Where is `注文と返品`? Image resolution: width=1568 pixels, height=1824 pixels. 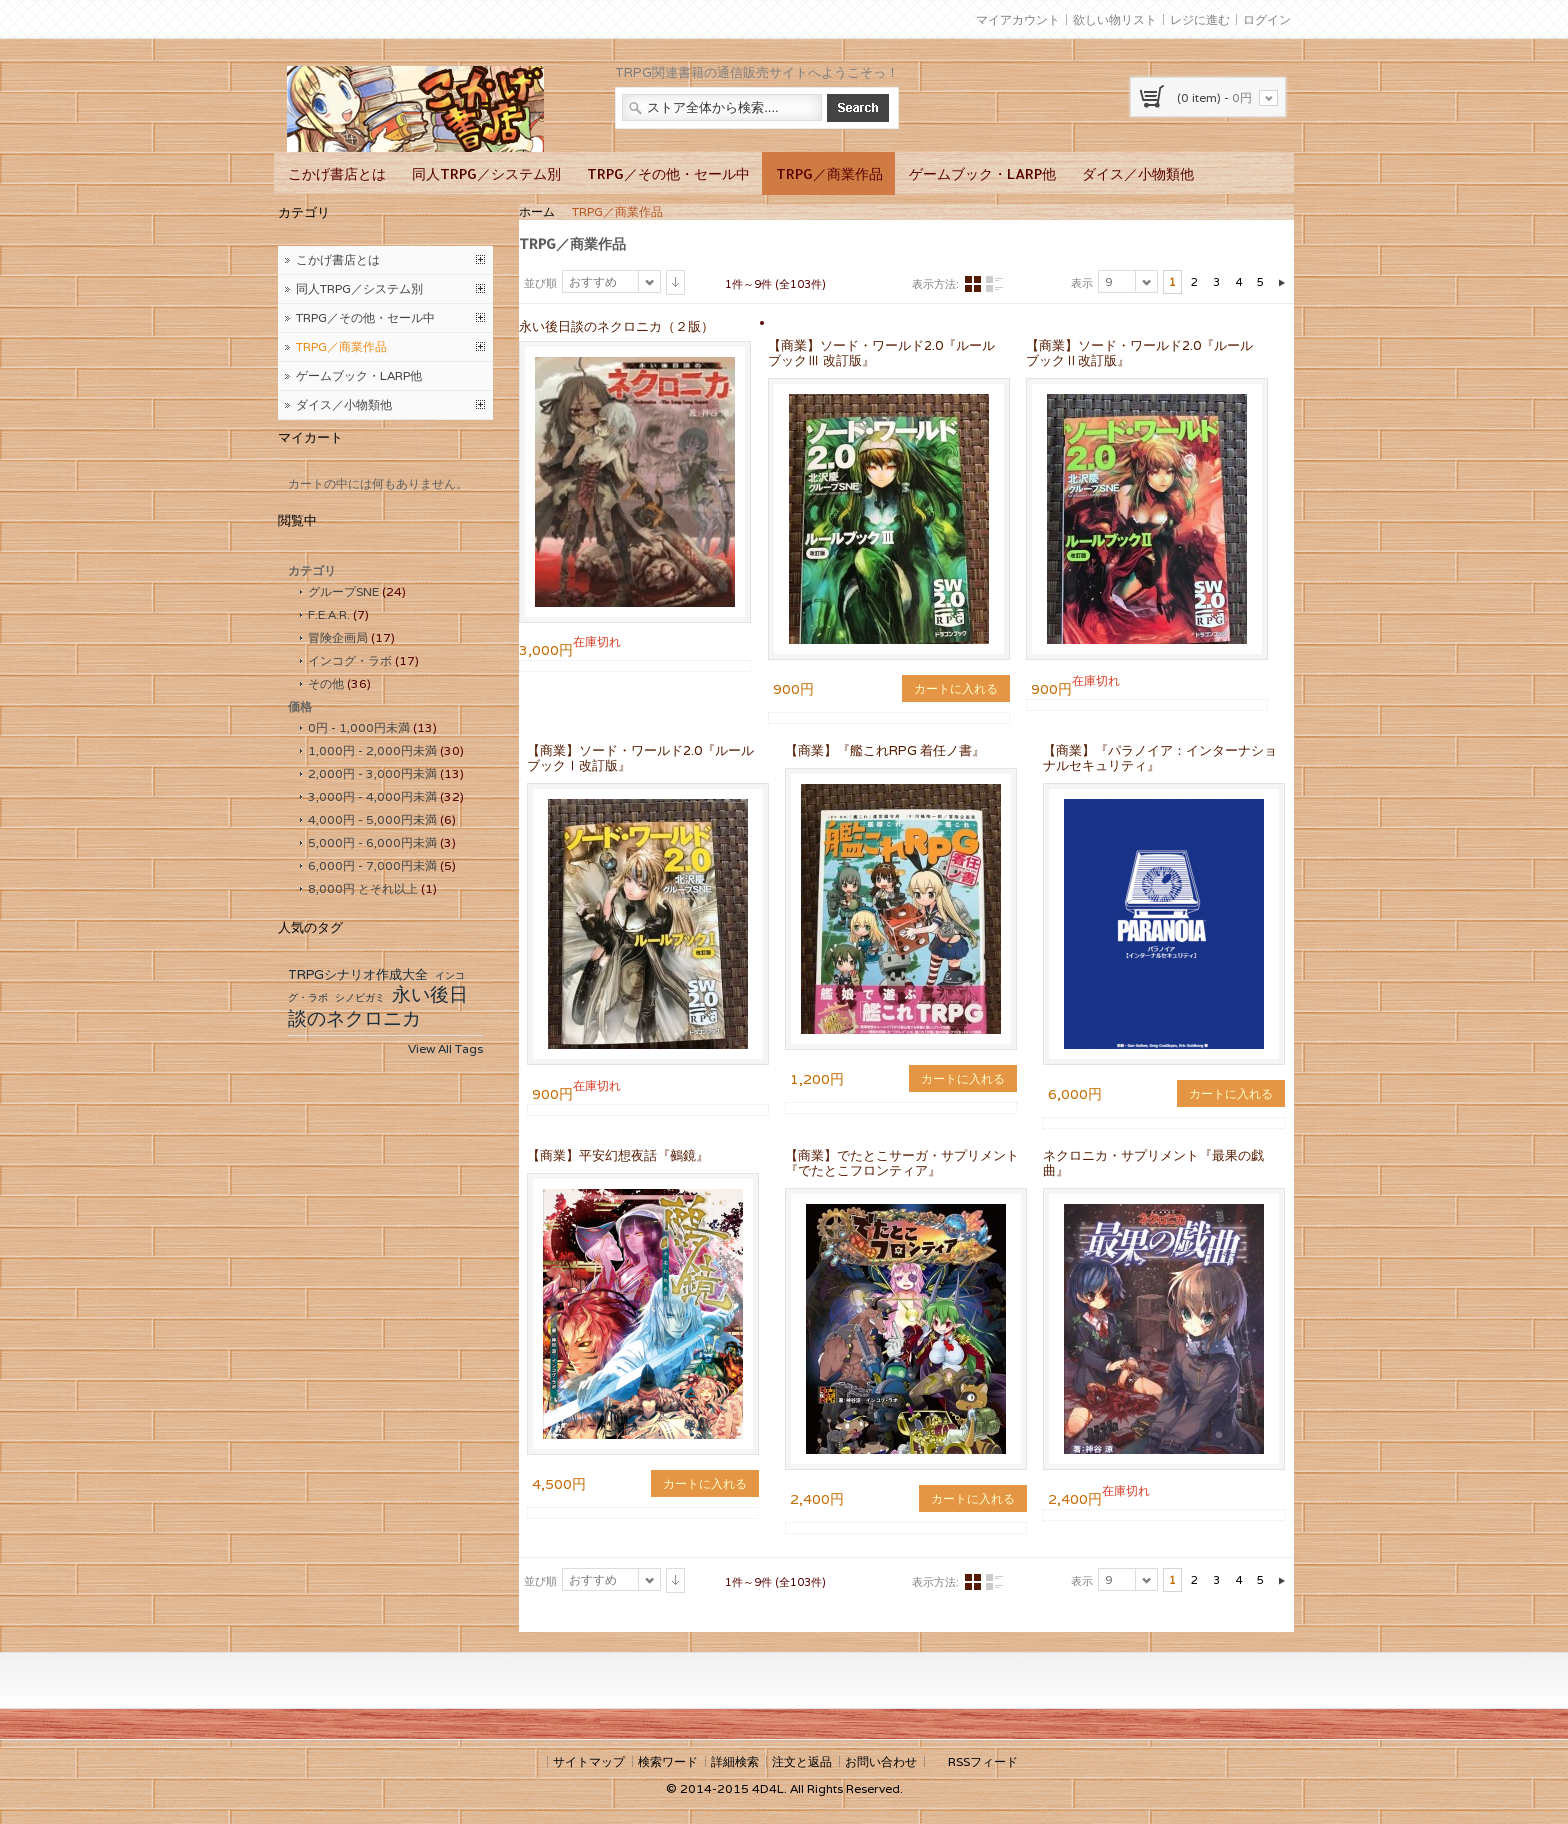 注文と返品 is located at coordinates (802, 1761).